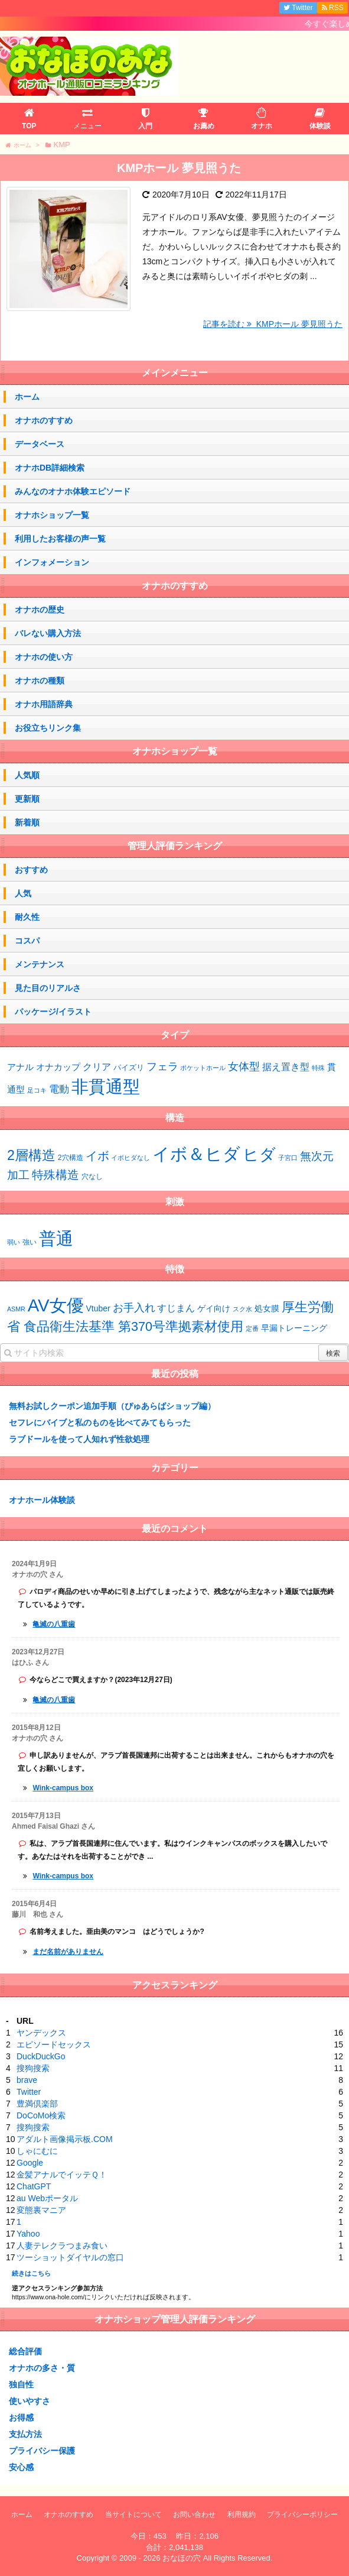 The image size is (349, 2576). I want to click on オナホの種類, so click(39, 680).